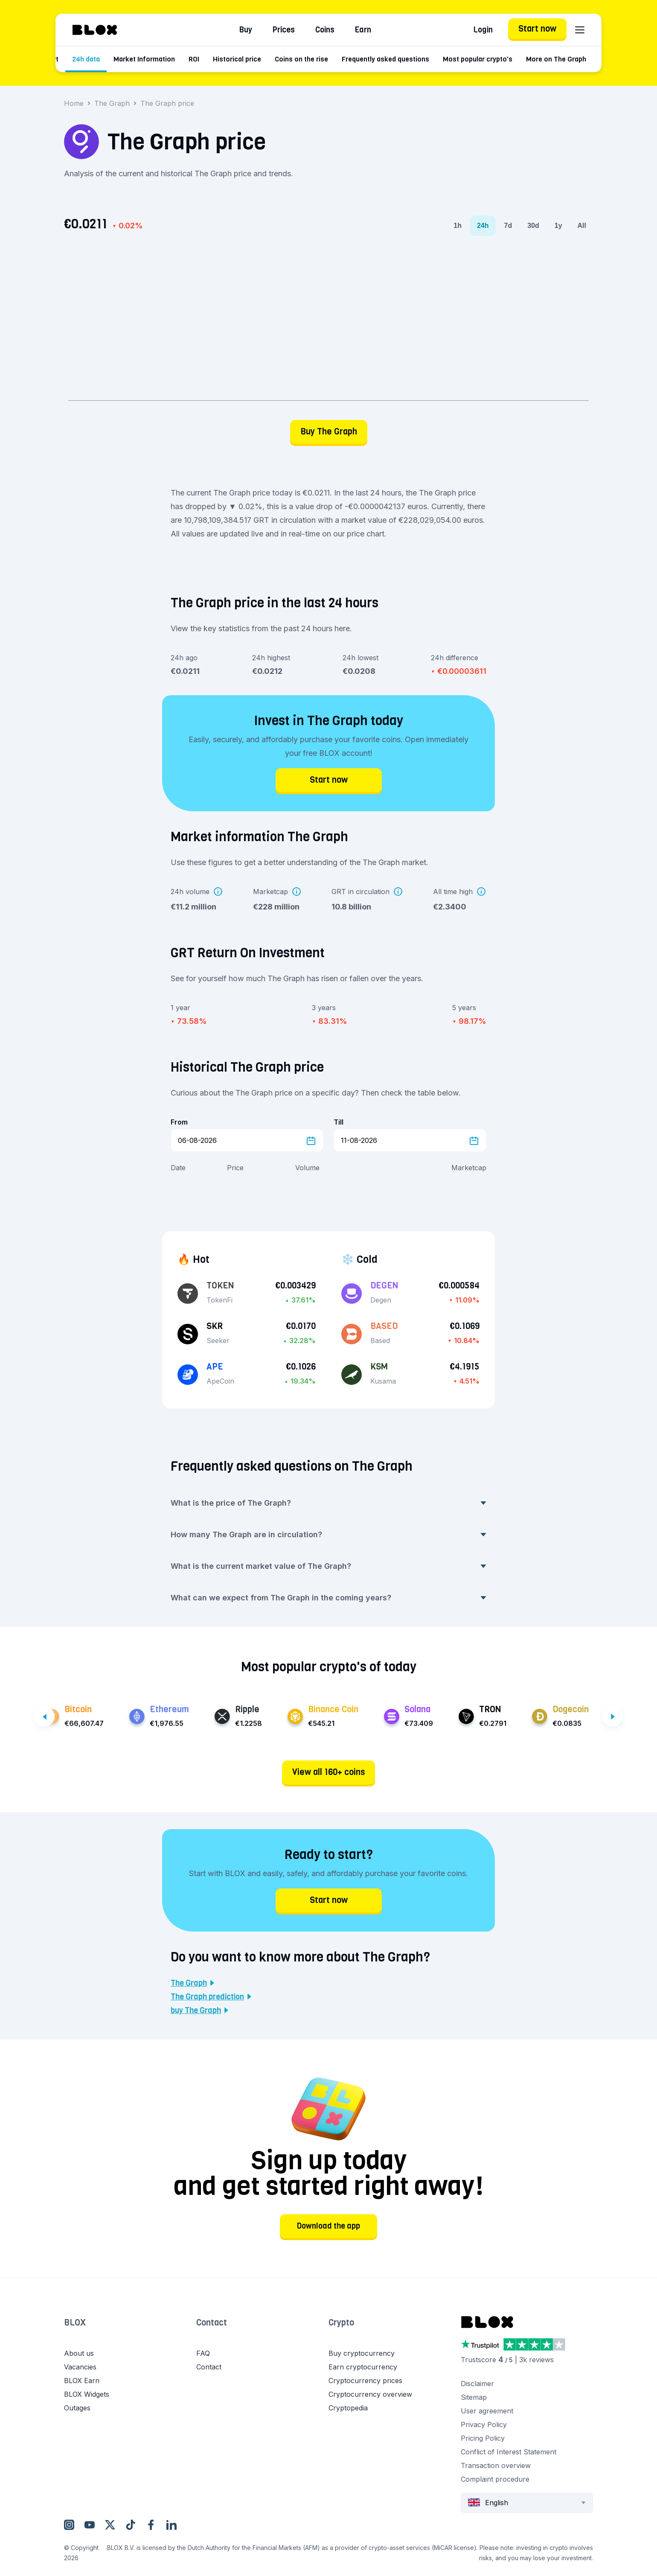 Image resolution: width=657 pixels, height=2576 pixels. Describe the element at coordinates (77, 2408) in the screenshot. I see `Outages` at that location.